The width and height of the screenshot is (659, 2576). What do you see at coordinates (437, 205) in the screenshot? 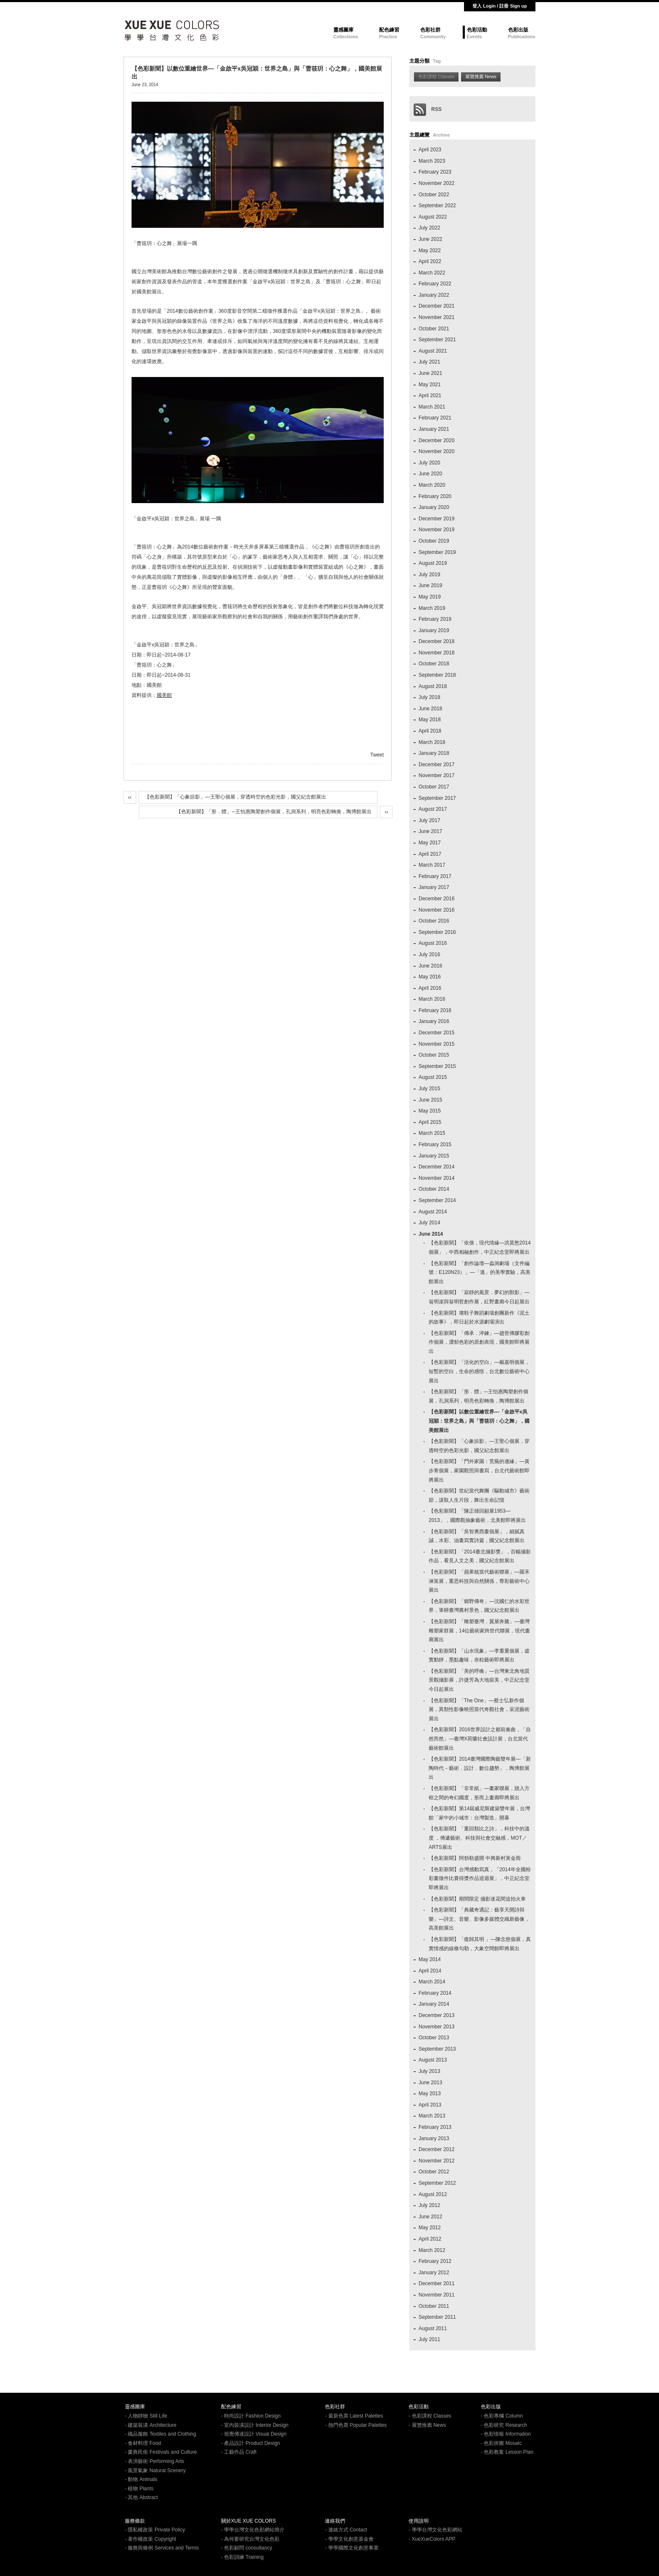
I see `September 2022` at bounding box center [437, 205].